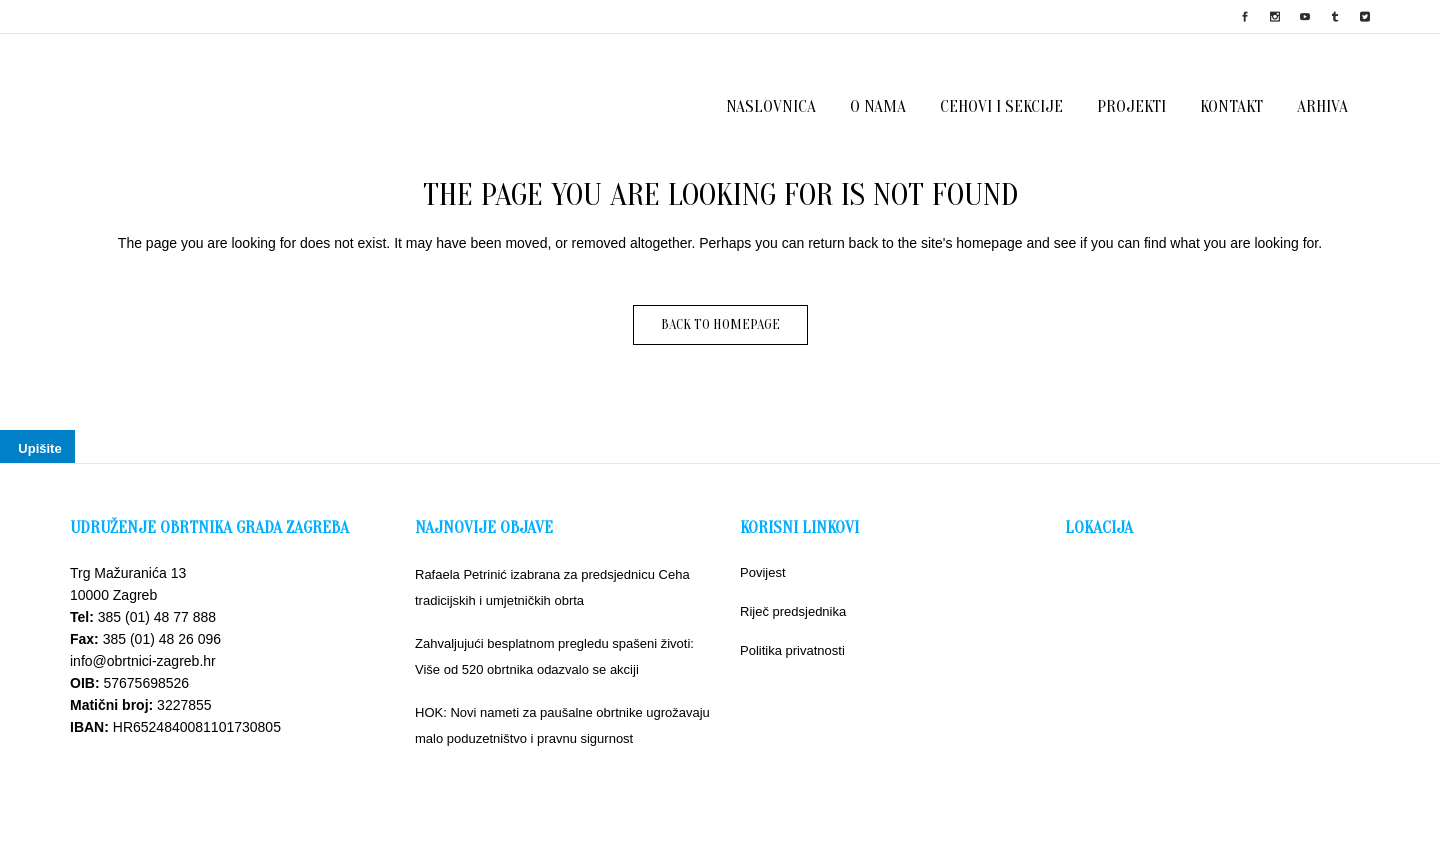  What do you see at coordinates (143, 661) in the screenshot?
I see `info@obrtnici-zagreb.hr` at bounding box center [143, 661].